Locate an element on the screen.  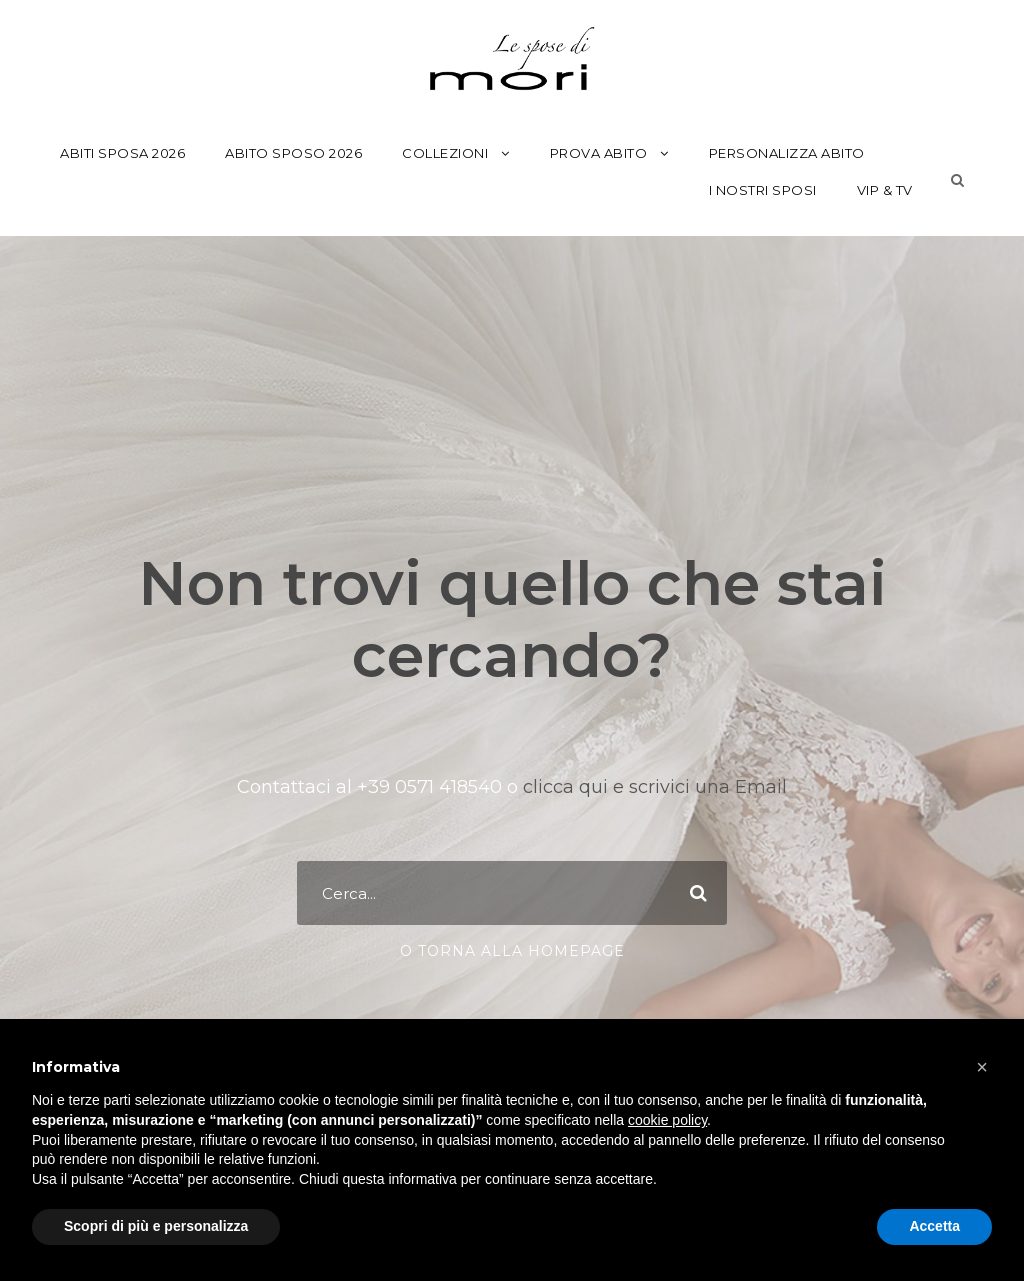
[button] is located at coordinates (982, 1067).